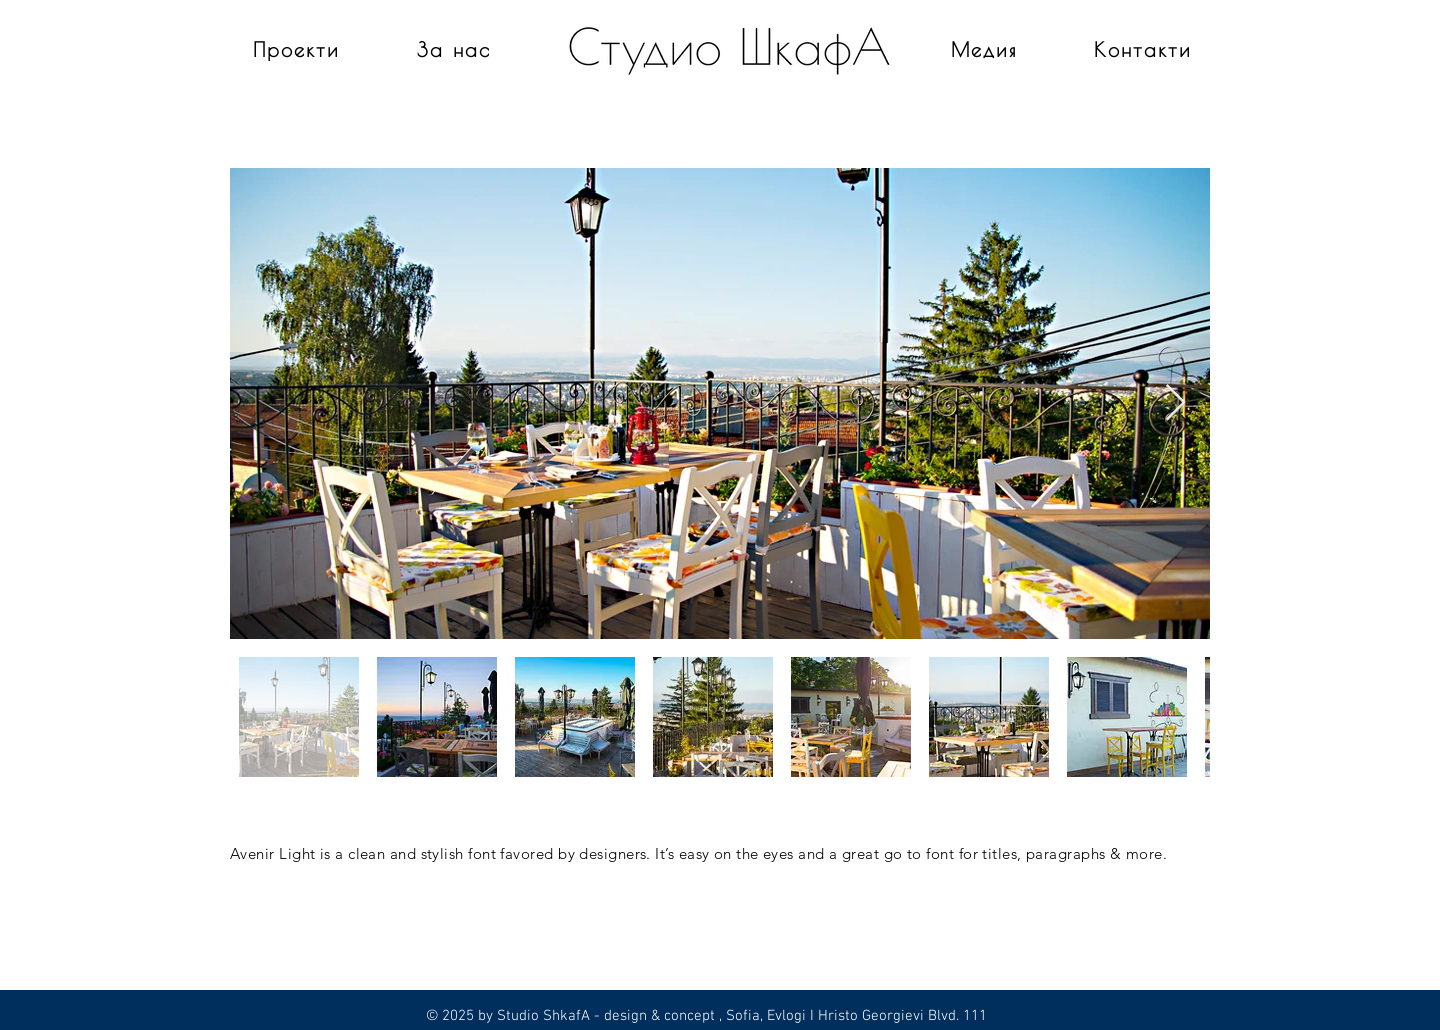  What do you see at coordinates (1175, 403) in the screenshot?
I see `[Next Item]` at bounding box center [1175, 403].